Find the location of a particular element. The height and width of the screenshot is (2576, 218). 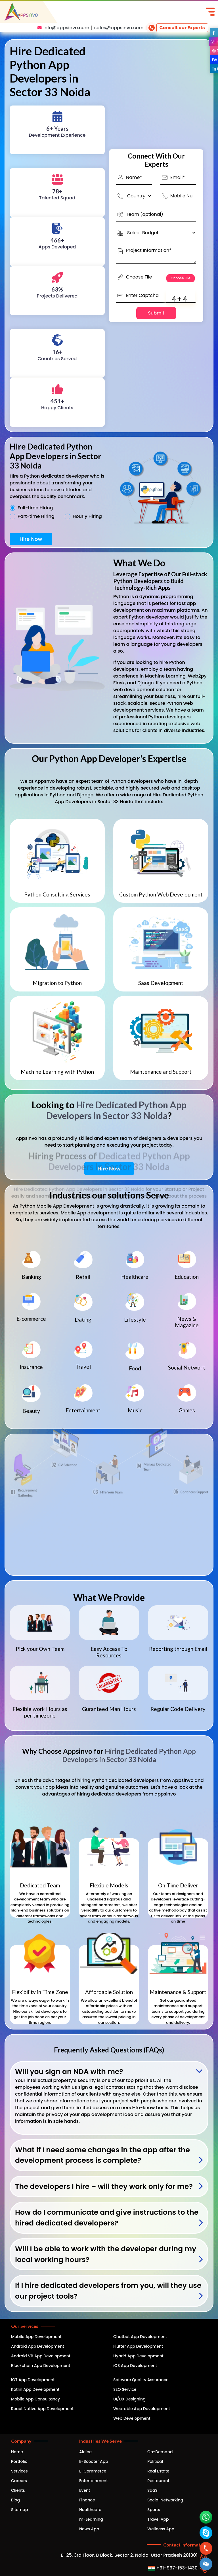

Travel App is located at coordinates (158, 2519).